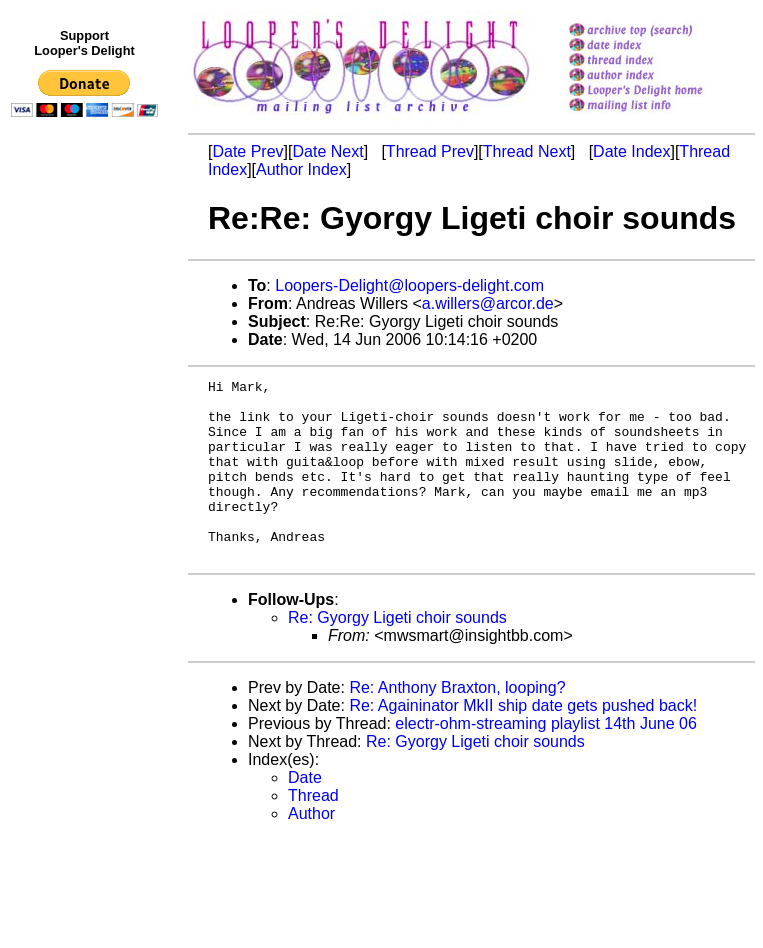 The height and width of the screenshot is (948, 763). What do you see at coordinates (311, 849) in the screenshot?
I see `Author` at bounding box center [311, 849].